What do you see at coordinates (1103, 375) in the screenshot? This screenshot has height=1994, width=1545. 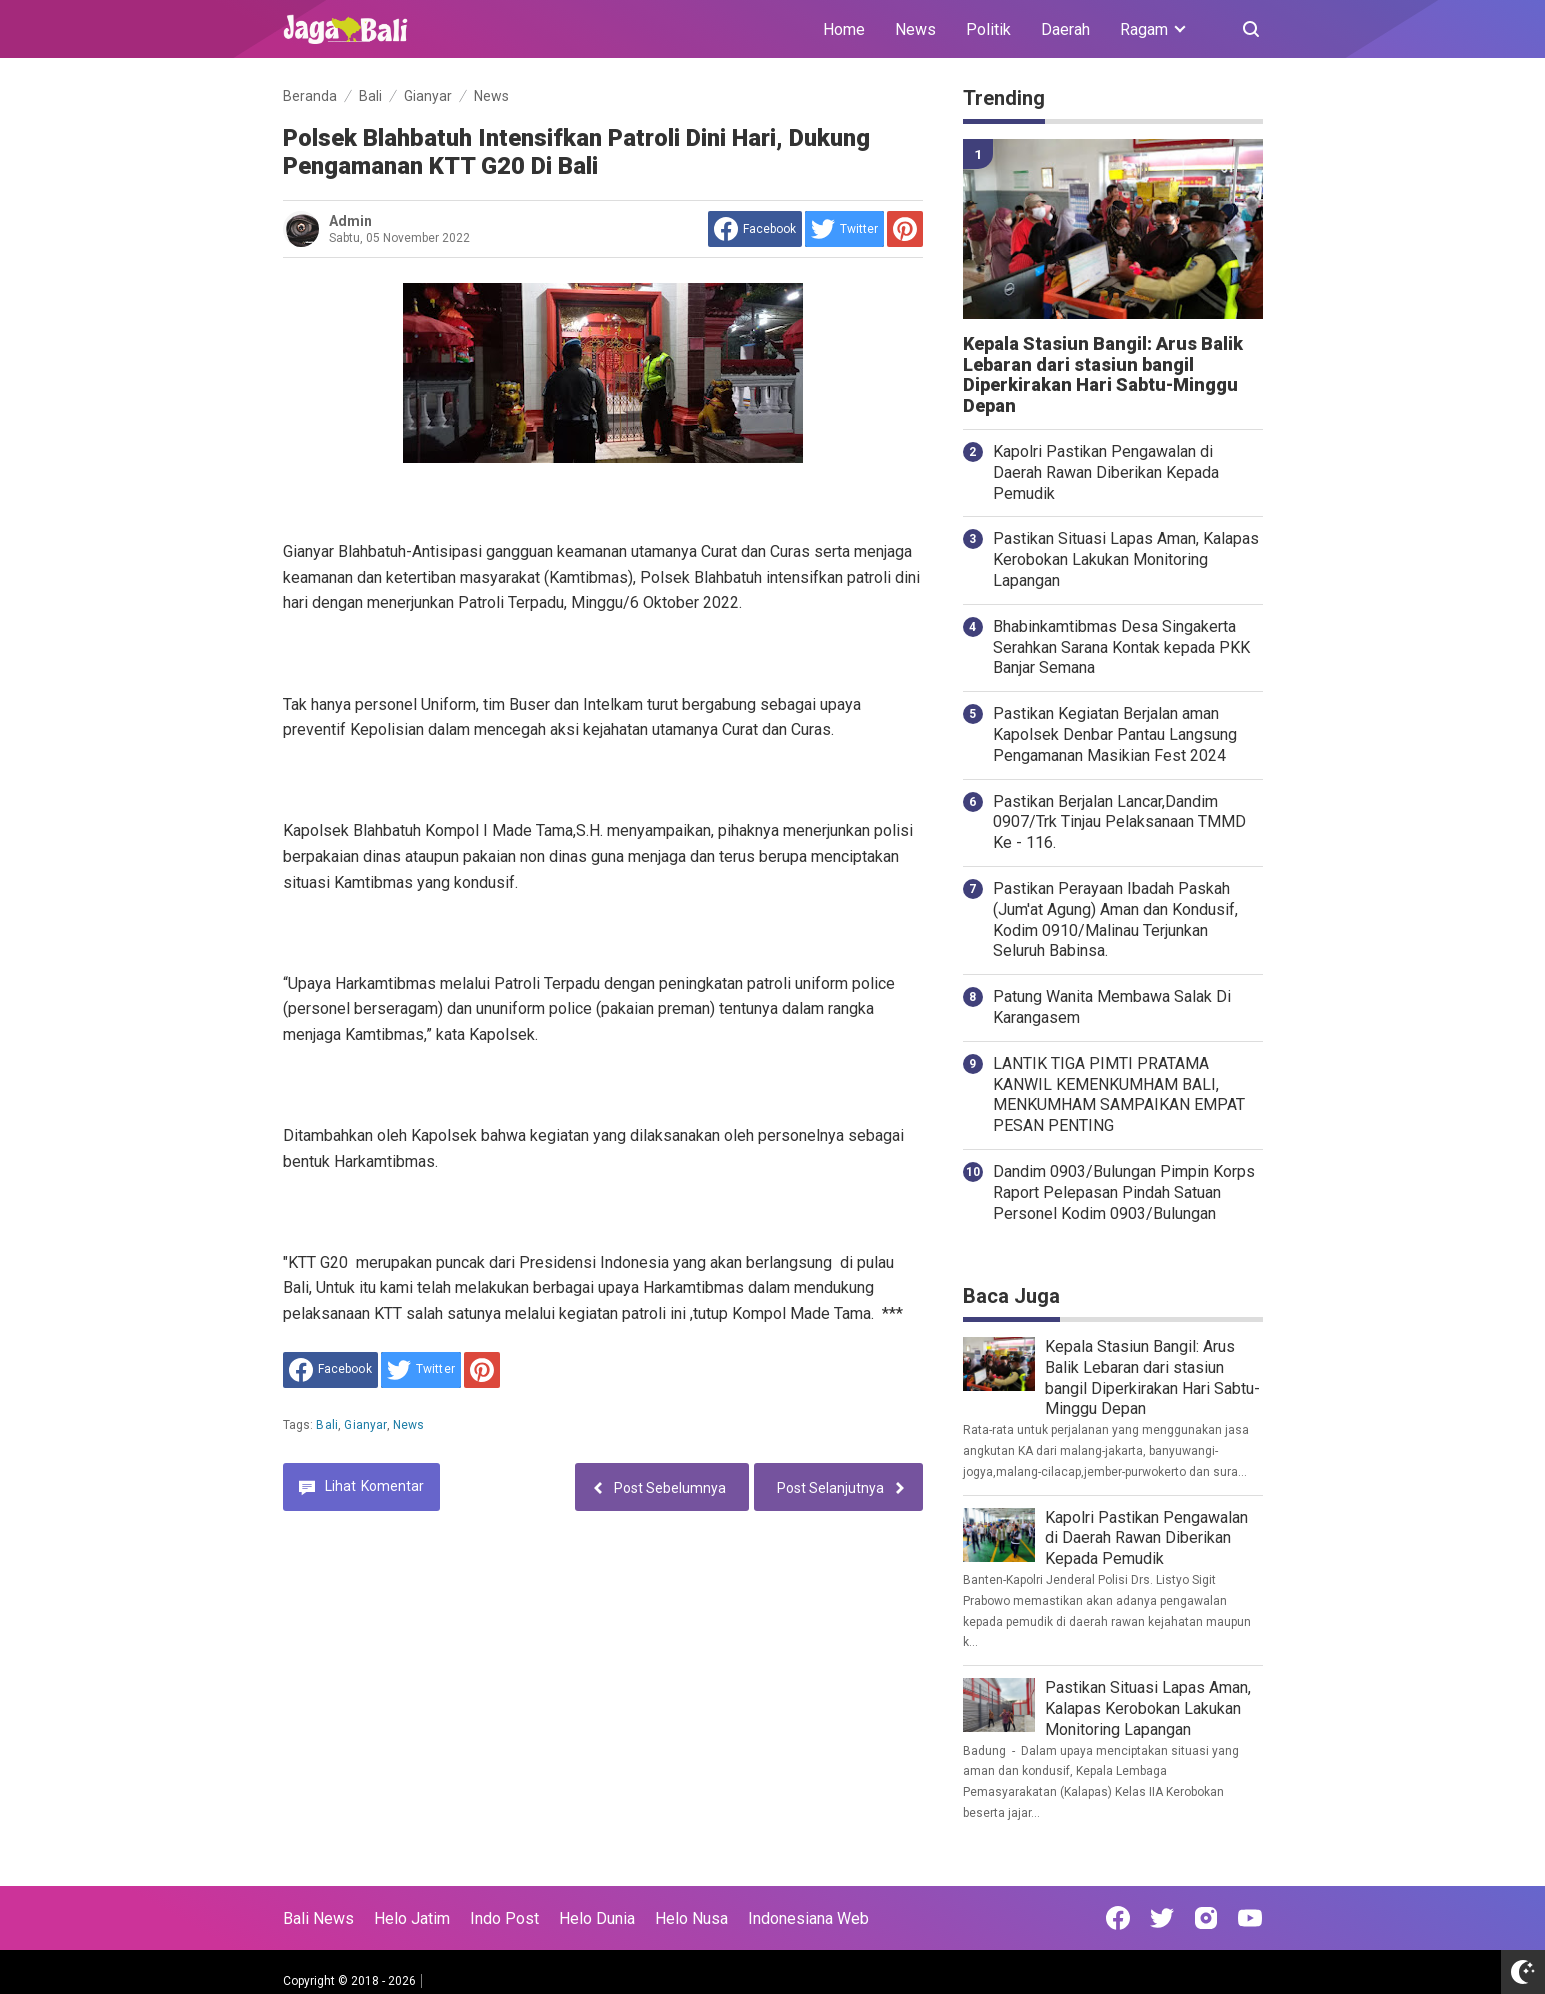 I see `Kepala Stasiun Bangil: Arus Balik Lebaran dari stasiun bangil Diperkirakan Hari Sabtu-Minggu Depan` at bounding box center [1103, 375].